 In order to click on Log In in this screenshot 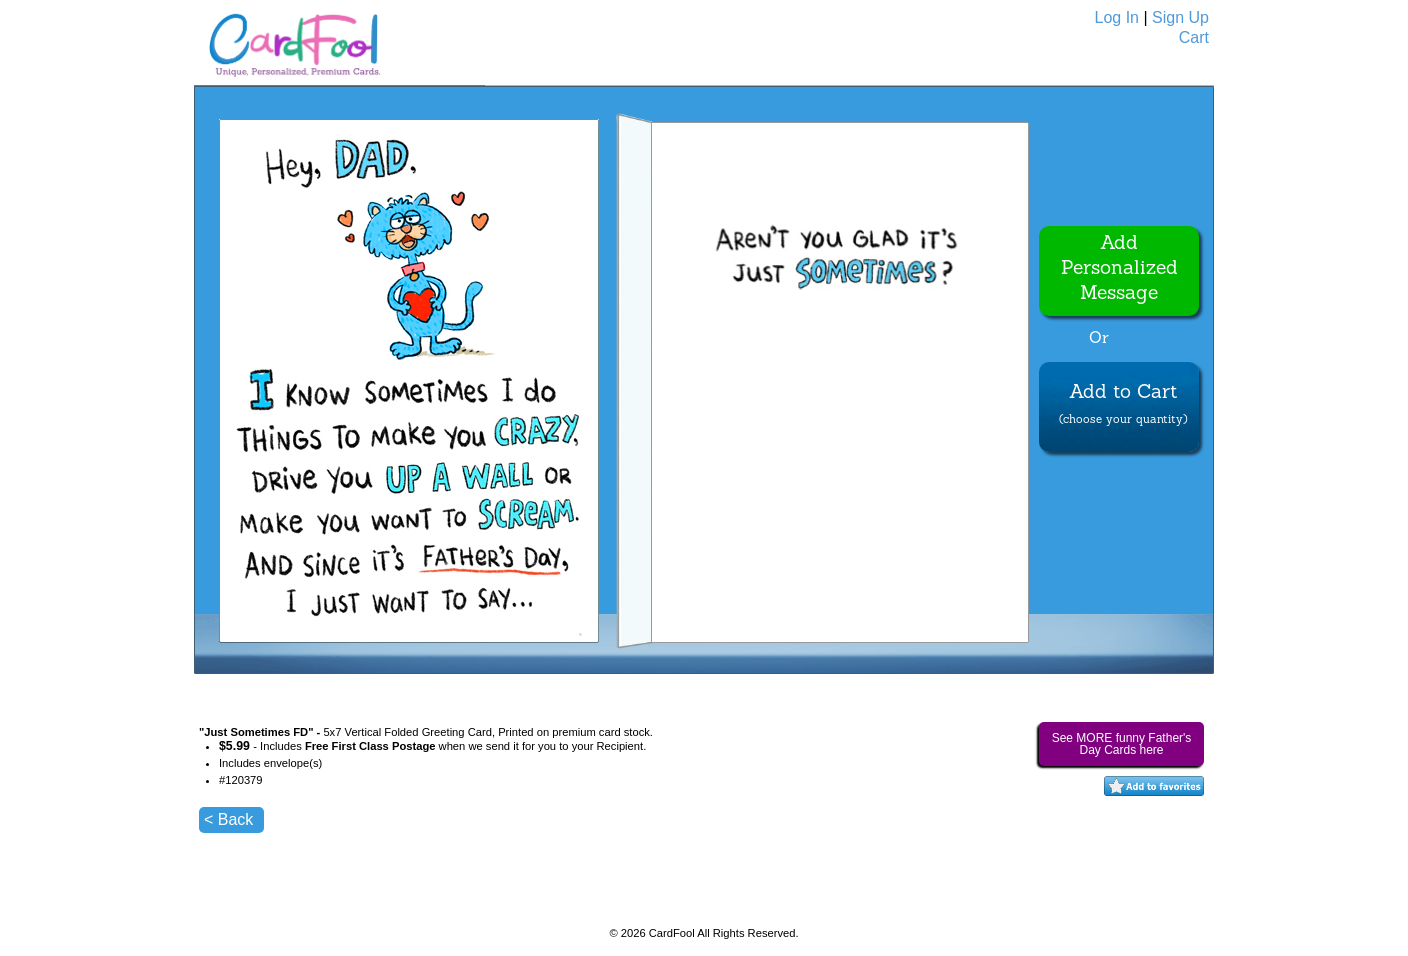, I will do `click(1117, 17)`.